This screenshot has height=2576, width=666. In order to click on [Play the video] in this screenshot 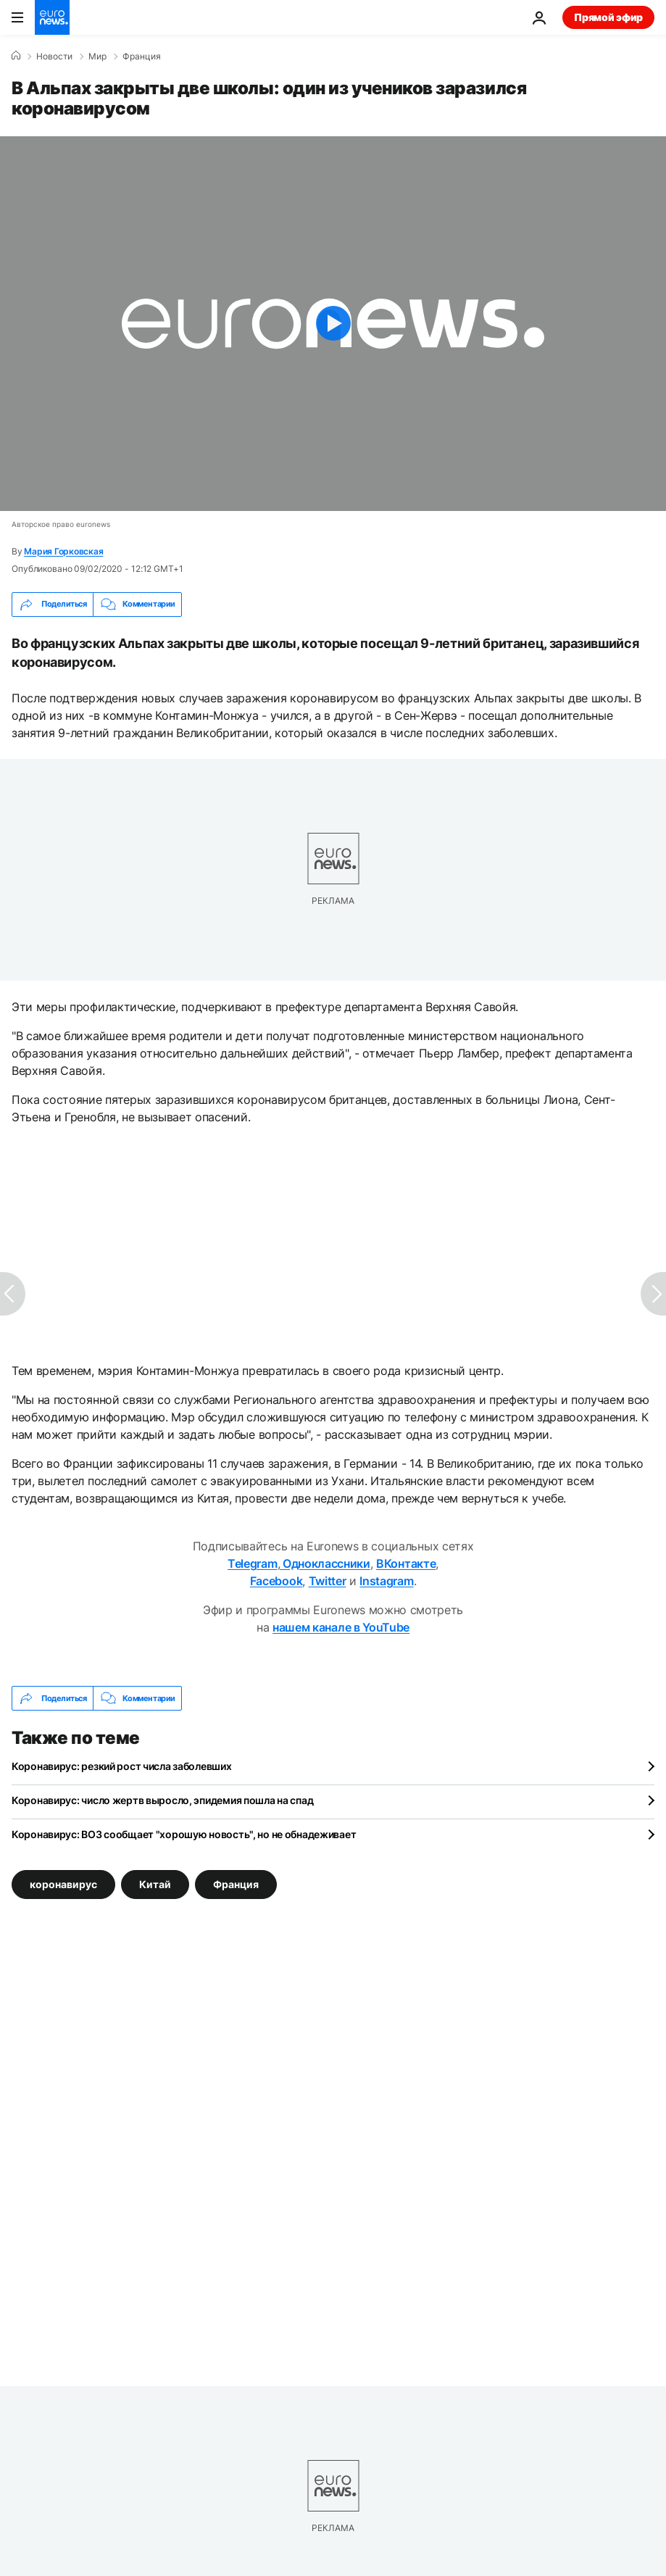, I will do `click(333, 323)`.